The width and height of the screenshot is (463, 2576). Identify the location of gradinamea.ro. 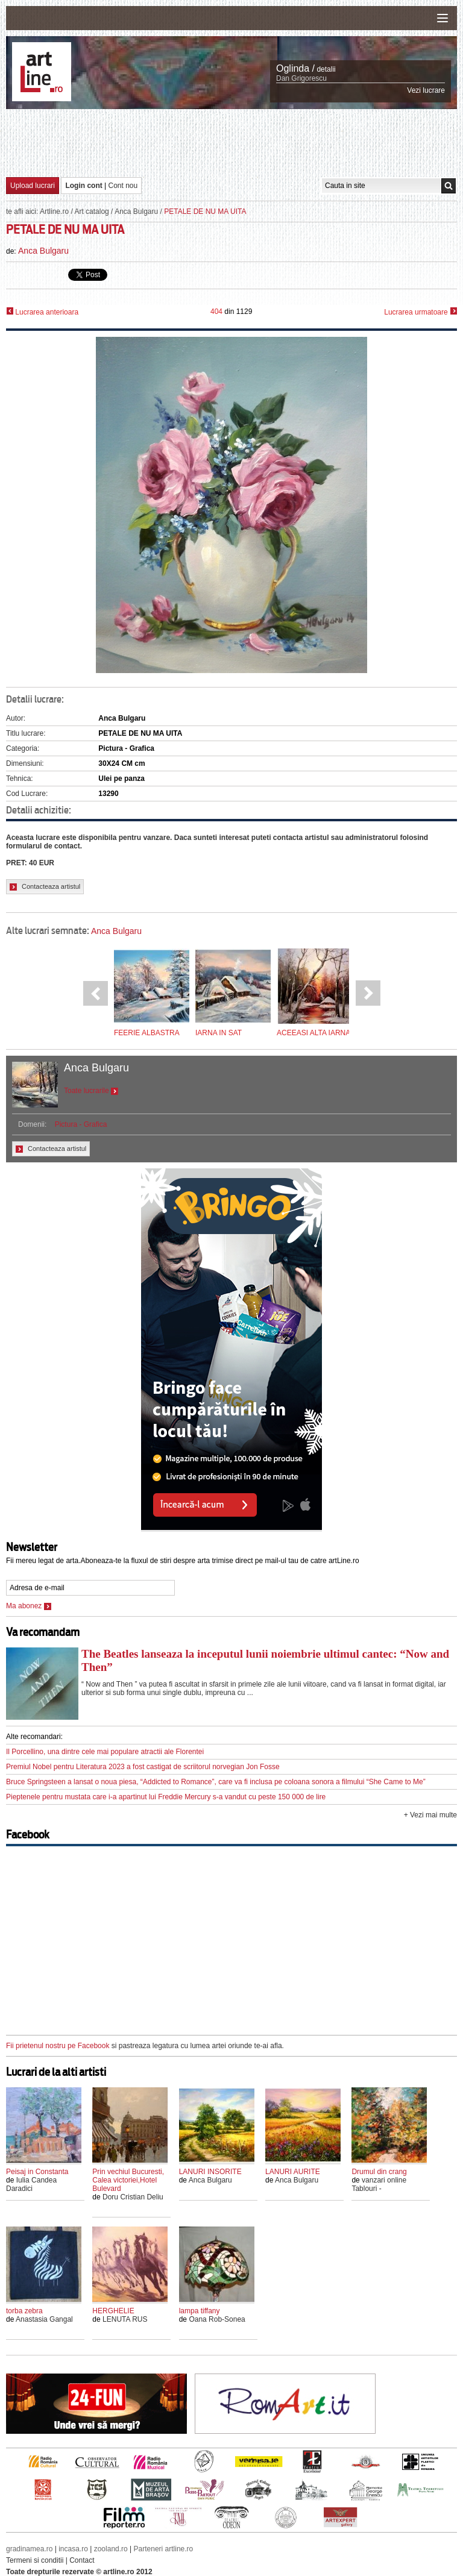
(29, 2549).